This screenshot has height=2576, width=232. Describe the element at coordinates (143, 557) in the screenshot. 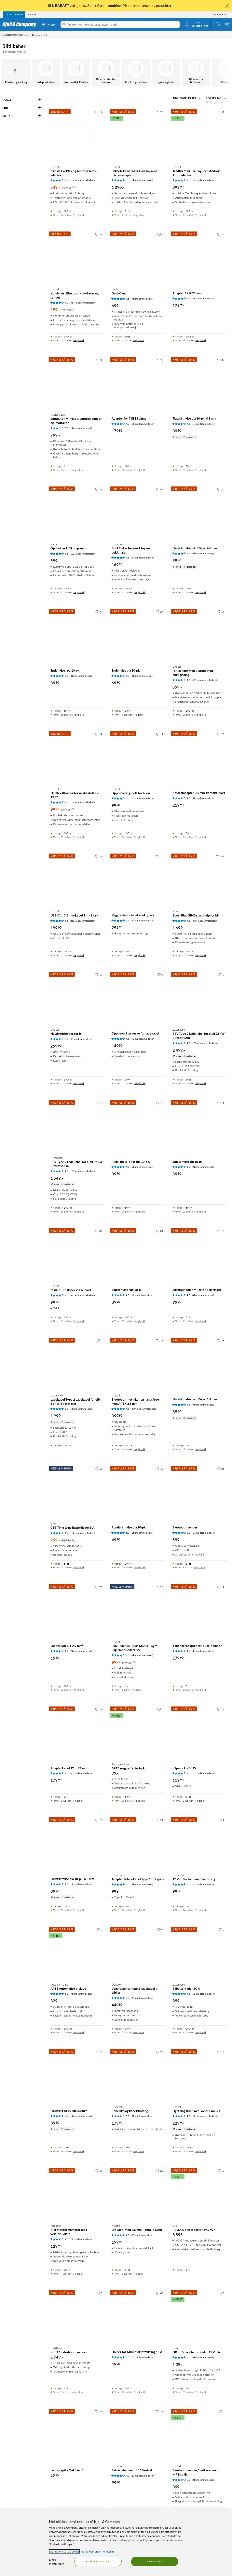

I see `(89 kundeanmeldelser) [4.5 av 5 stjerner. Les 89 kundeanmeldelser]` at that location.